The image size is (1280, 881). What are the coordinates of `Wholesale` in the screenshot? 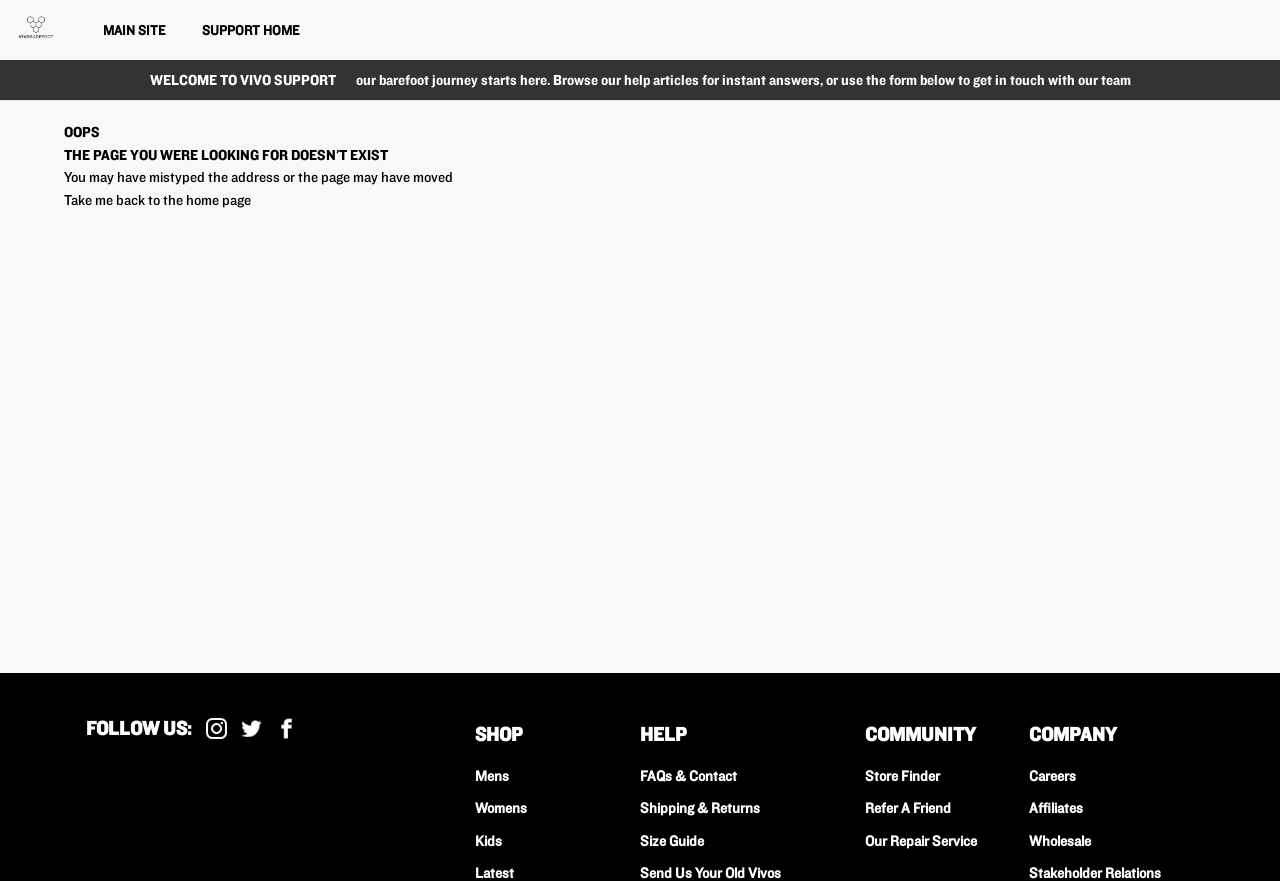 It's located at (1060, 841).